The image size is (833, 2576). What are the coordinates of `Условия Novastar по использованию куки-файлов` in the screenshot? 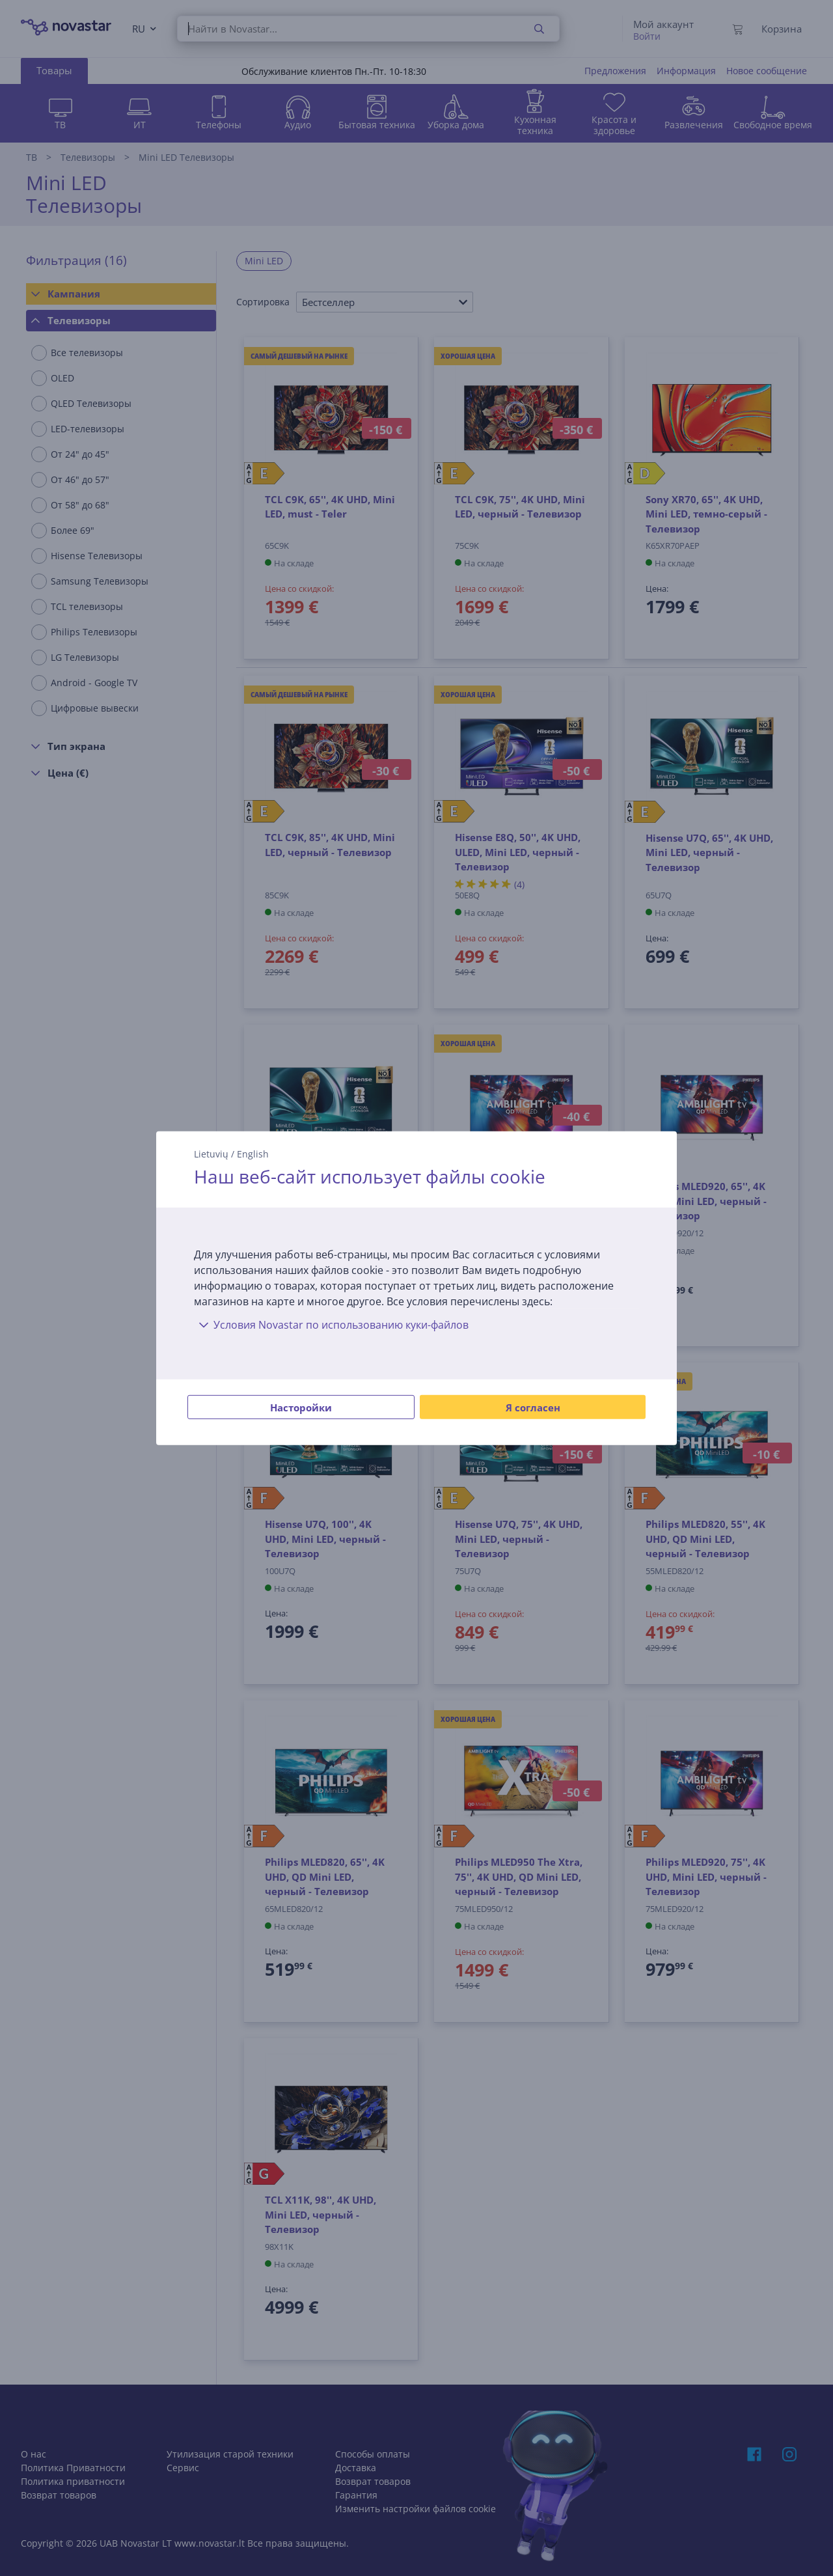 It's located at (331, 1325).